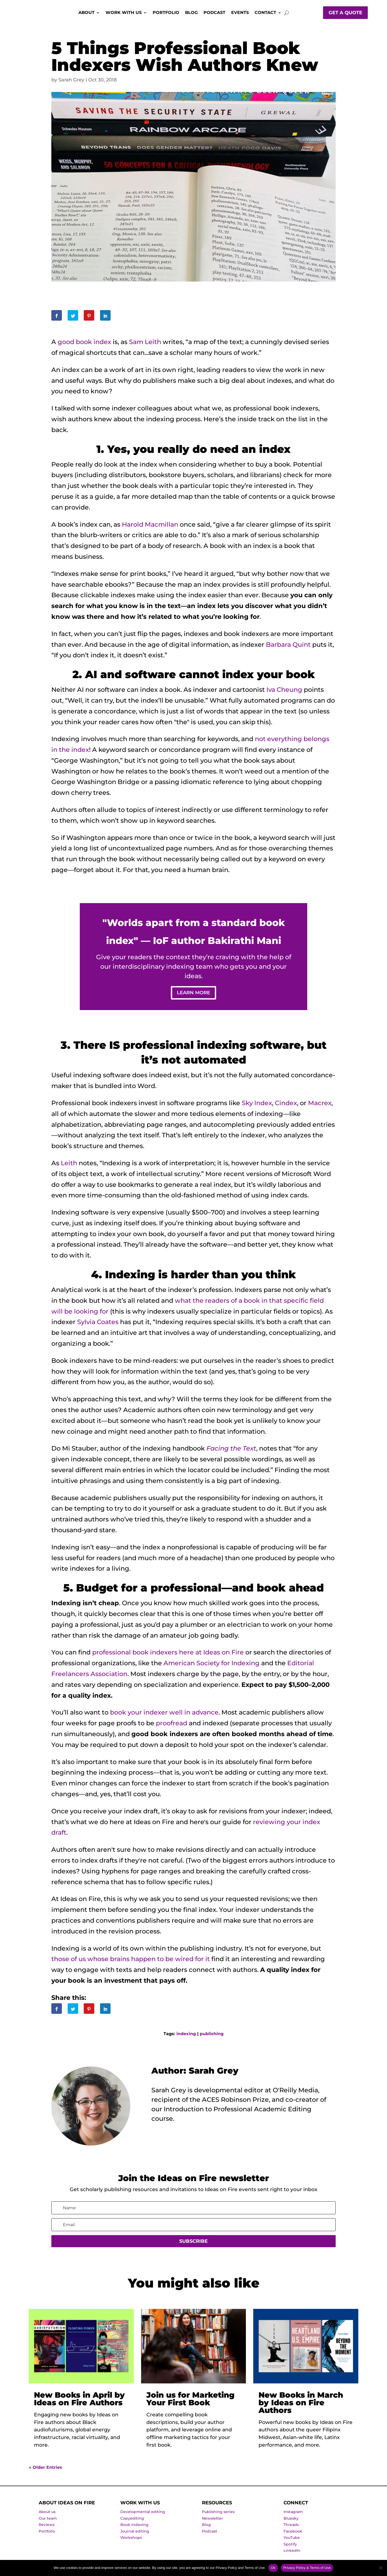 The image size is (387, 2576). What do you see at coordinates (319, 1106) in the screenshot?
I see `Macrex` at bounding box center [319, 1106].